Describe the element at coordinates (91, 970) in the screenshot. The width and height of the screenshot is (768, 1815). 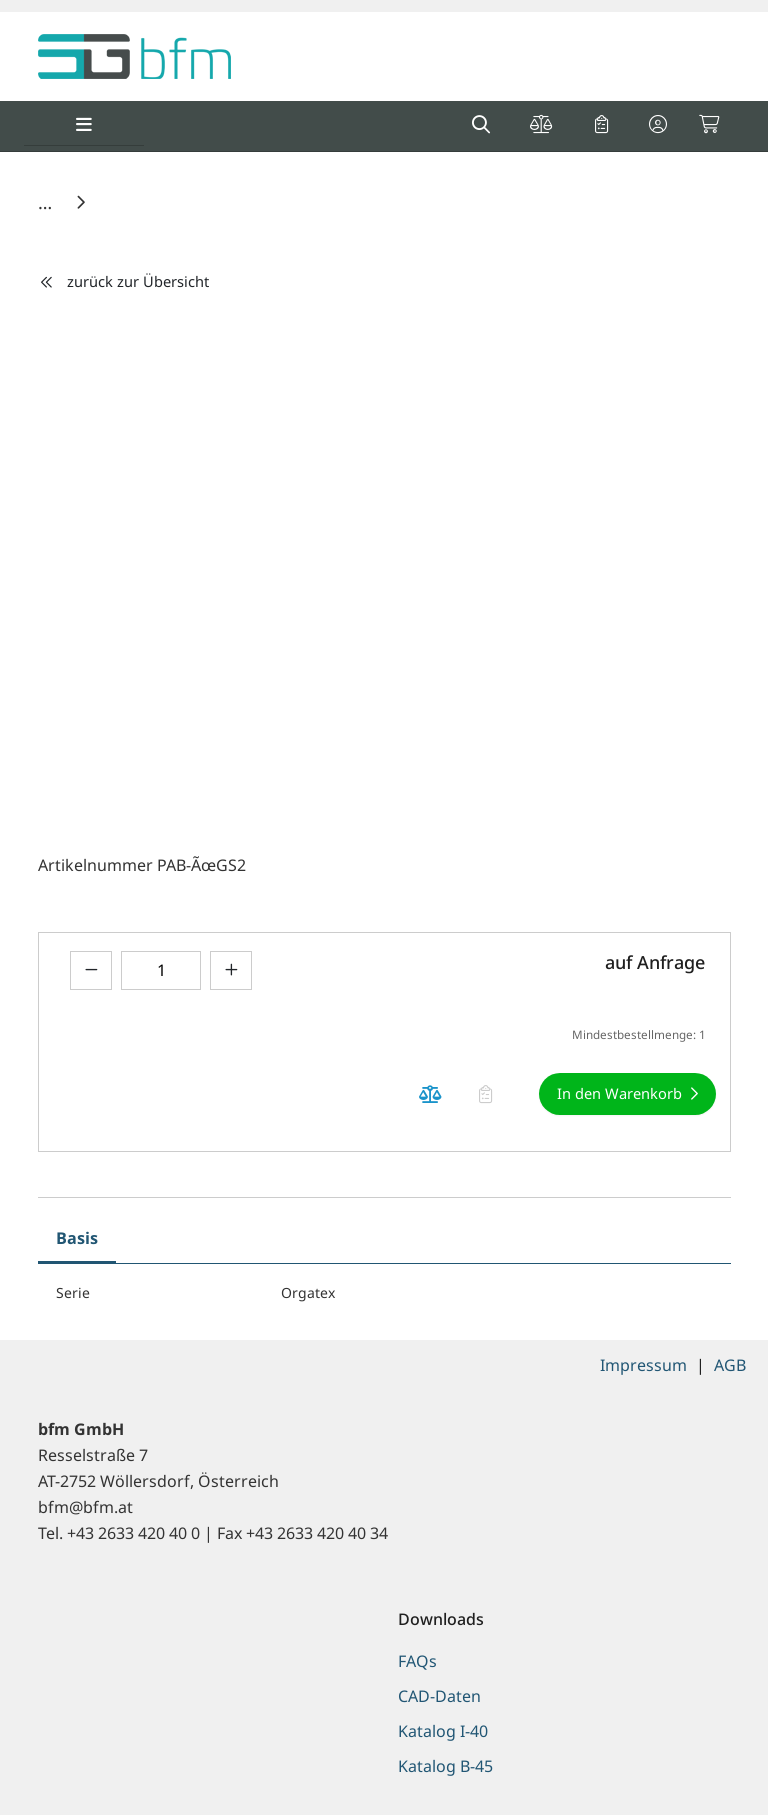
I see `[Menge verringern]` at that location.